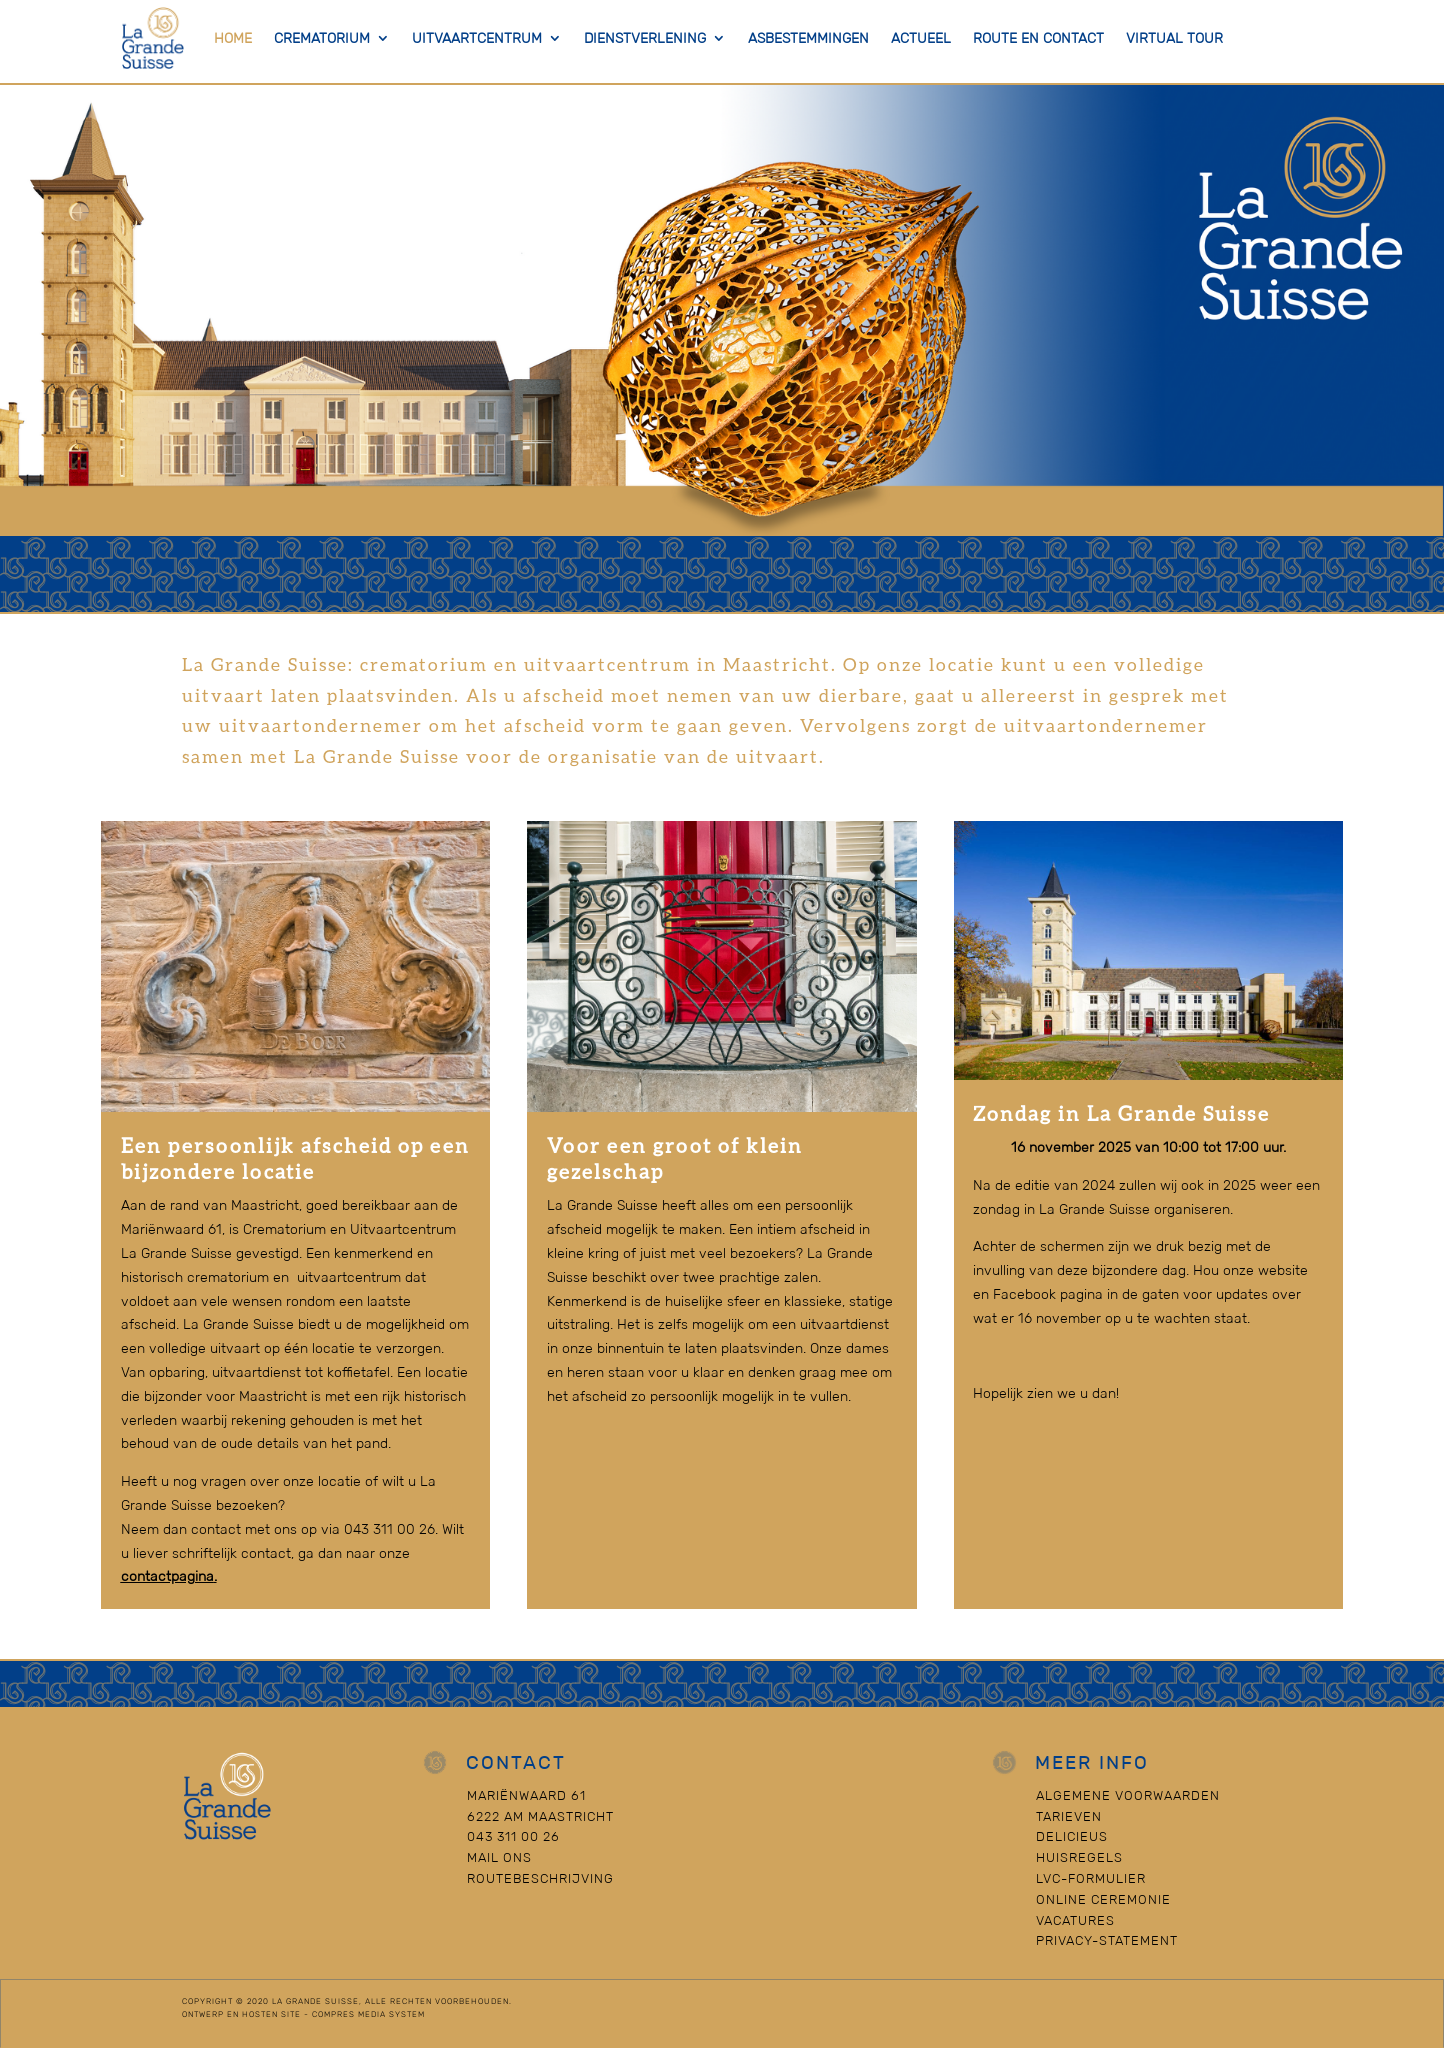 This screenshot has height=2048, width=1444. Describe the element at coordinates (540, 1878) in the screenshot. I see `Routebeschrijving` at that location.